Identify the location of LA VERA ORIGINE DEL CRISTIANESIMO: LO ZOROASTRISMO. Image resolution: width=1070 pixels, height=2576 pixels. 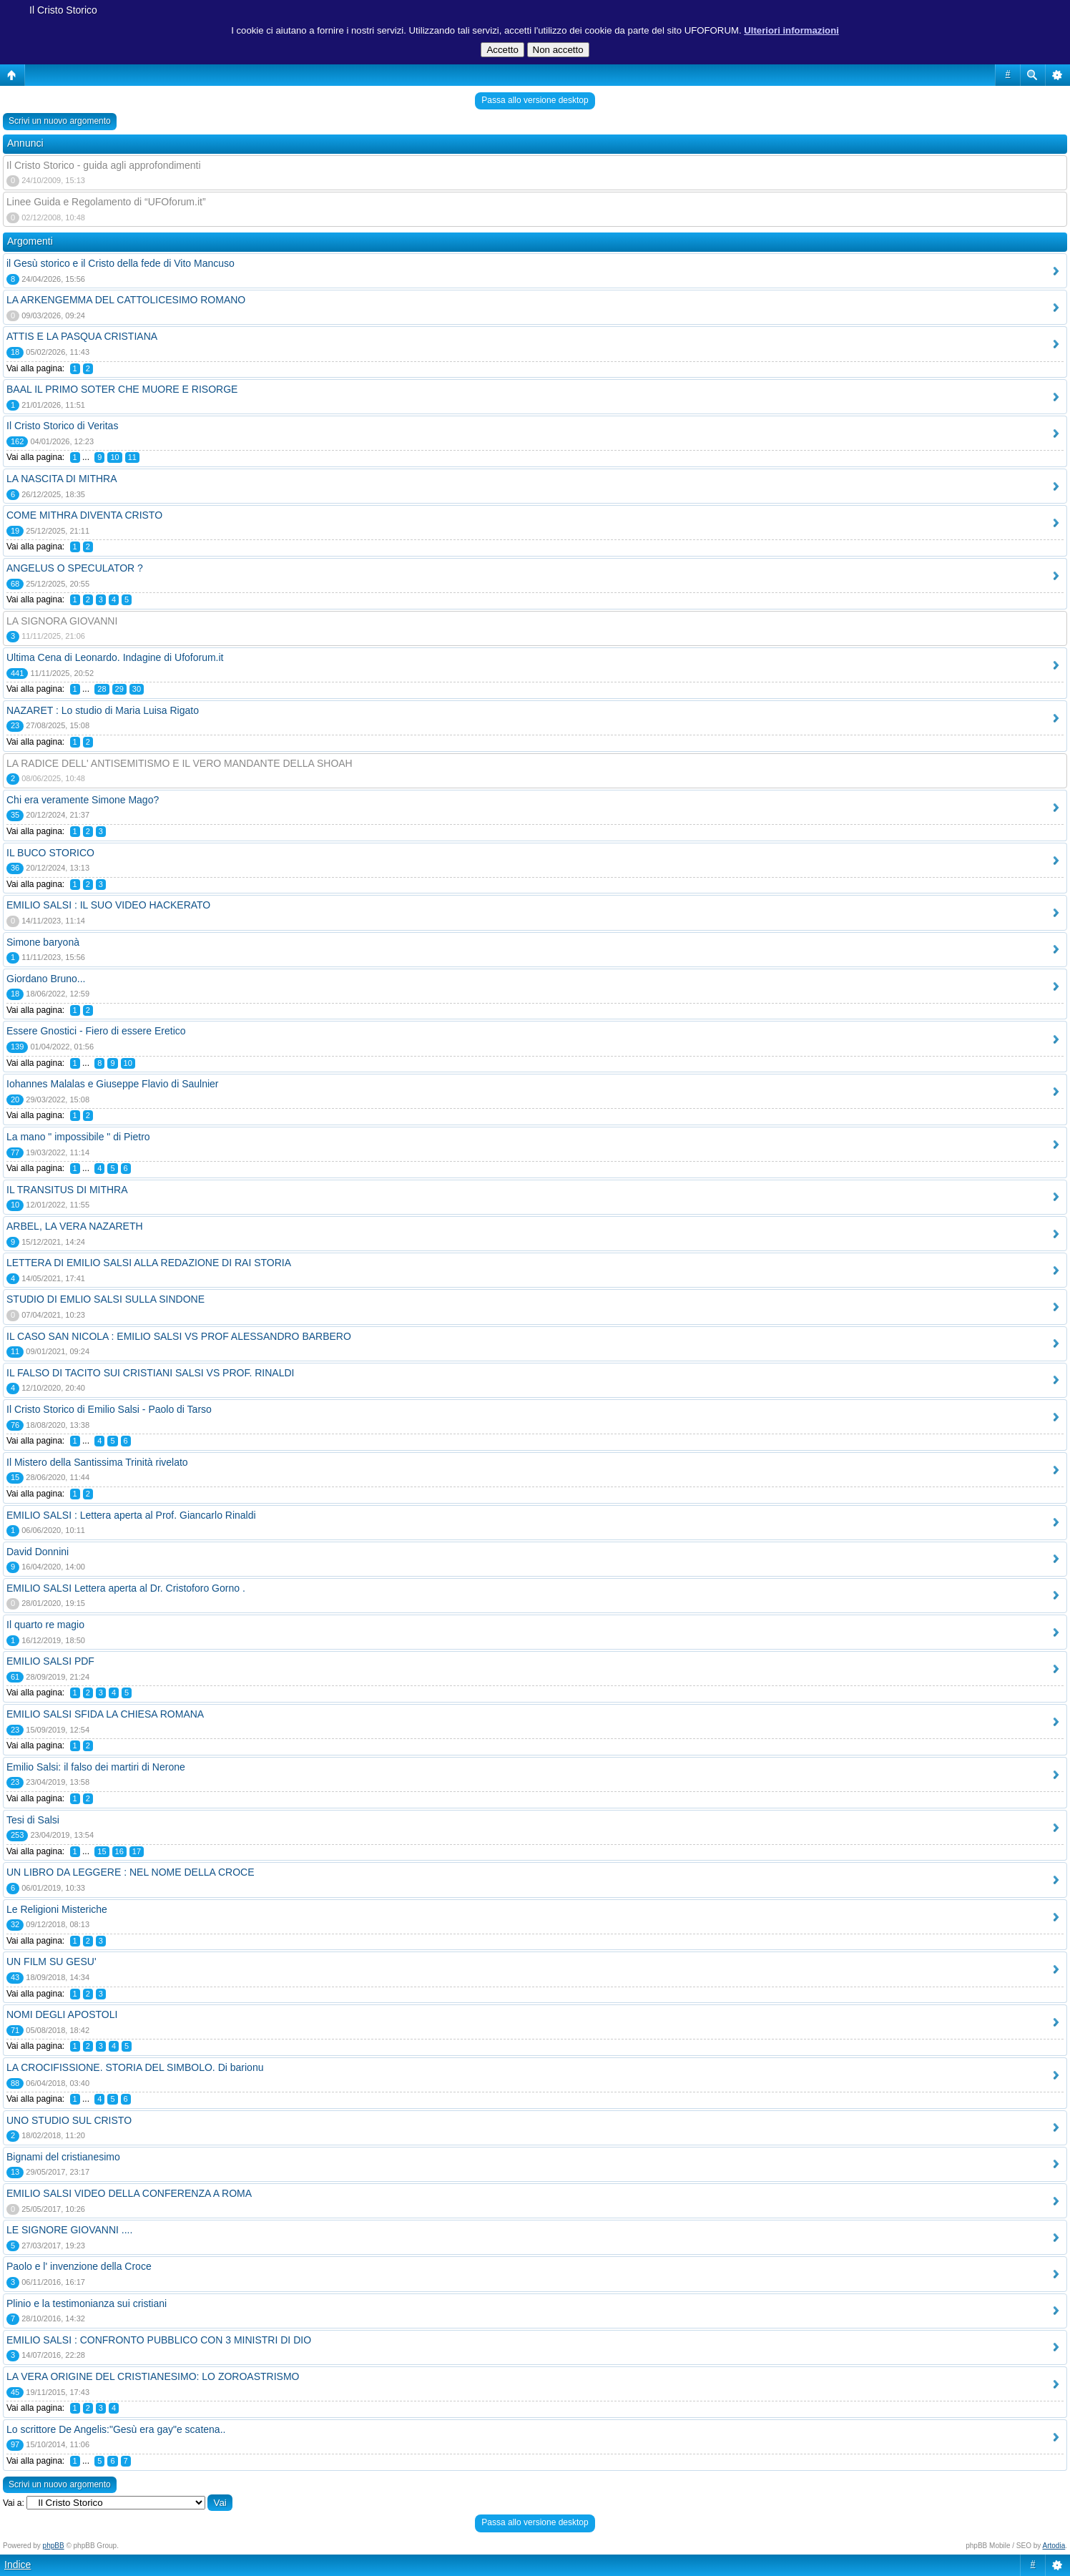
(152, 2376).